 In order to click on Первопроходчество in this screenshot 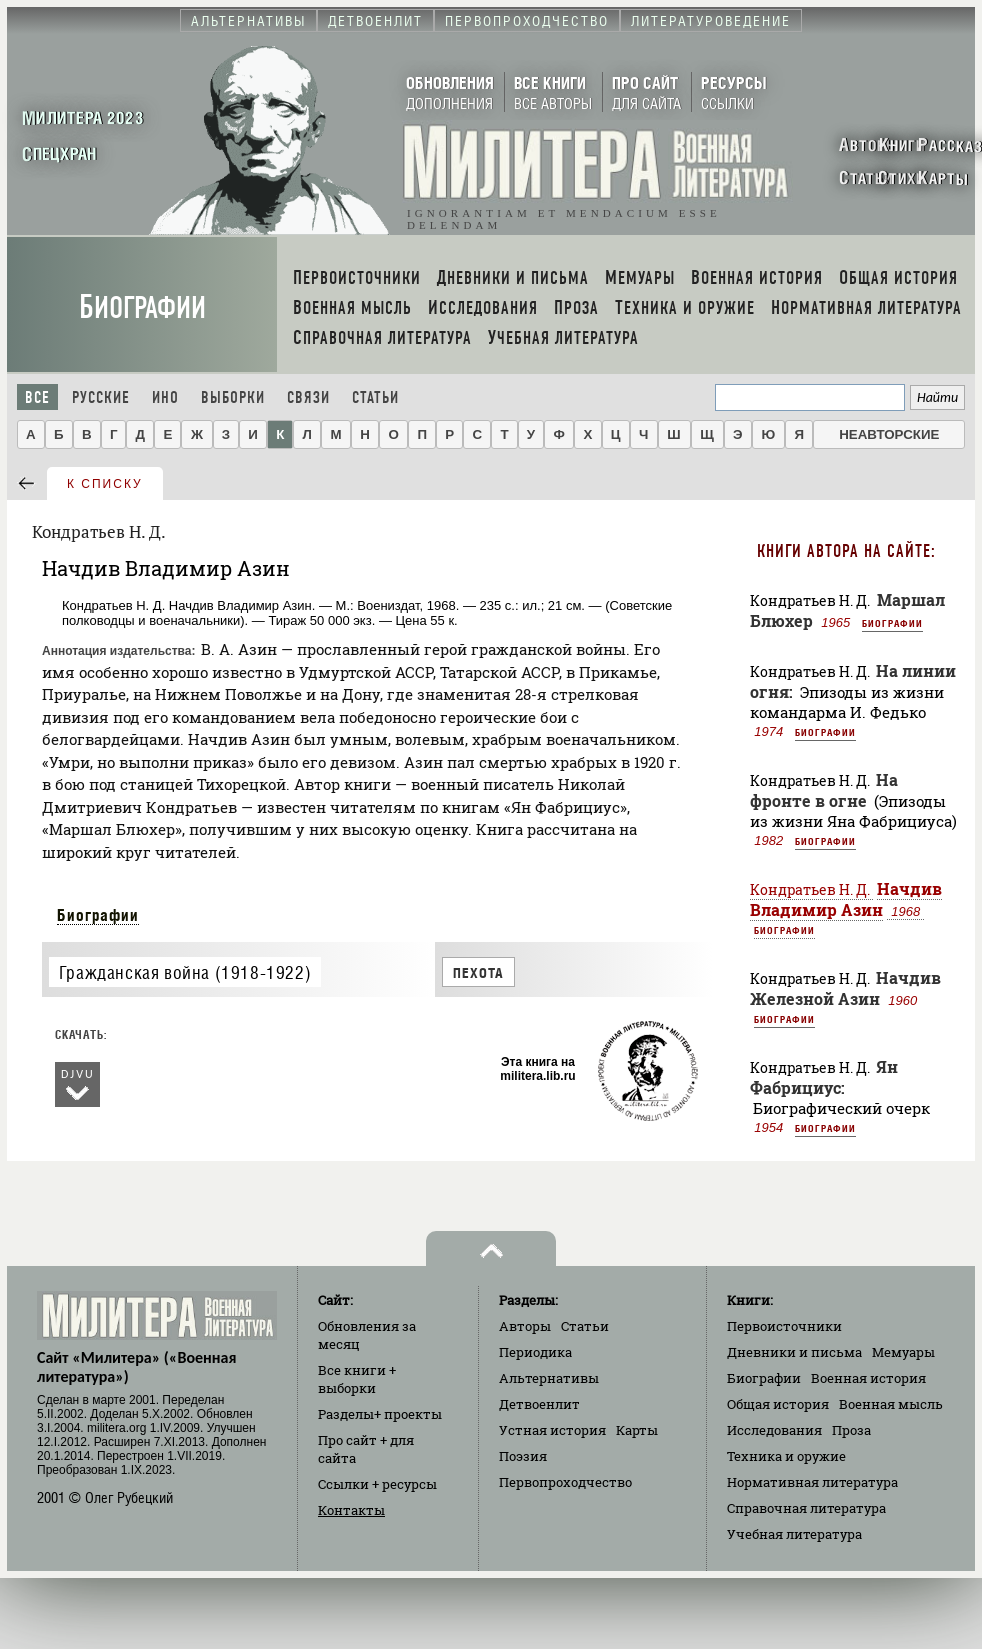, I will do `click(565, 1482)`.